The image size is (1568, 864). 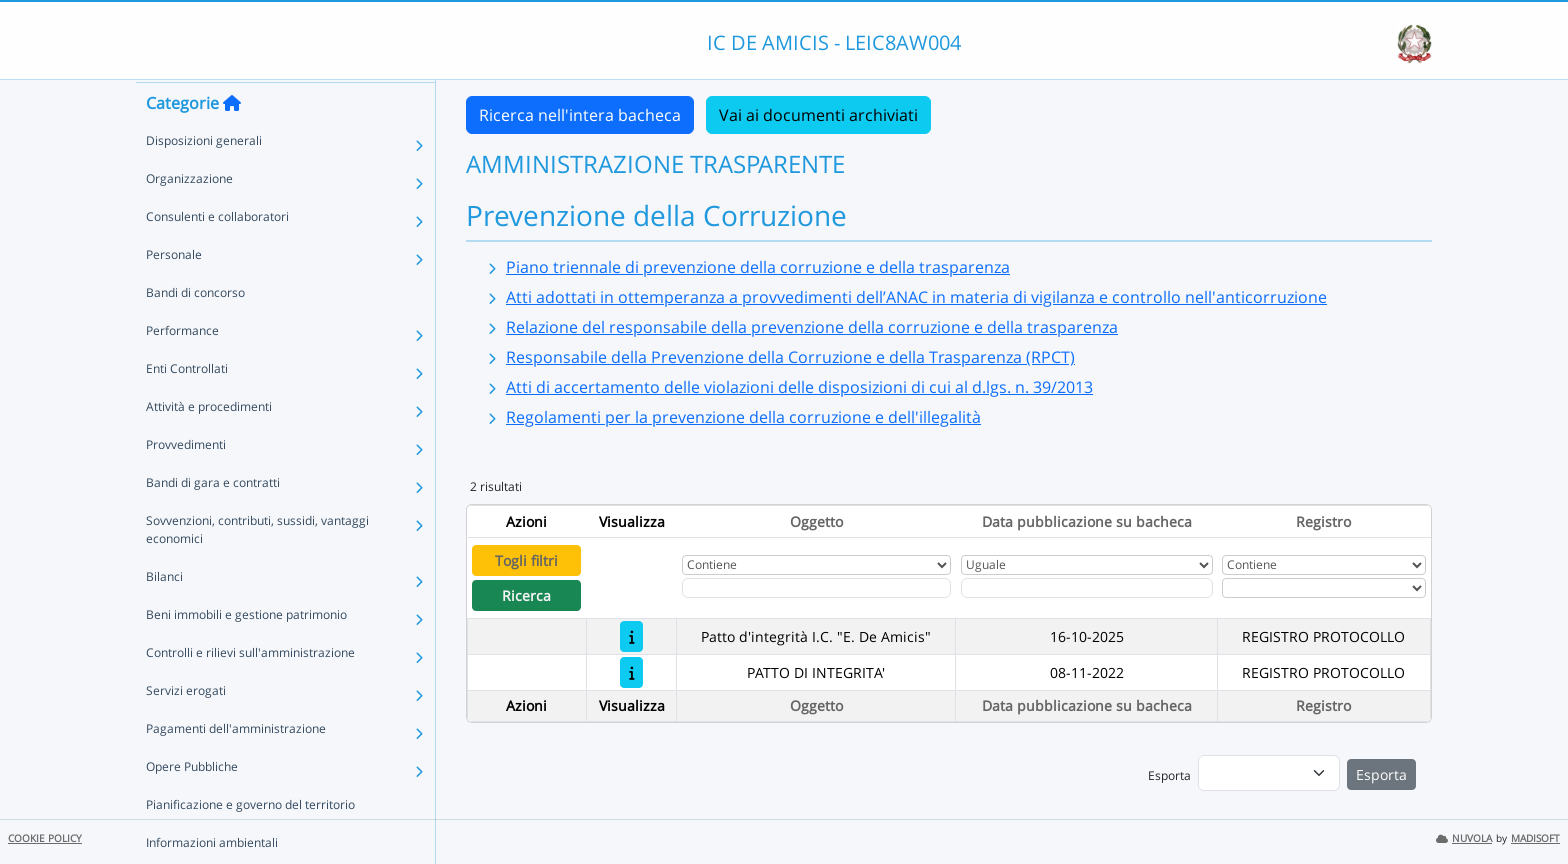 I want to click on Bandi di concorso, so click(x=195, y=330).